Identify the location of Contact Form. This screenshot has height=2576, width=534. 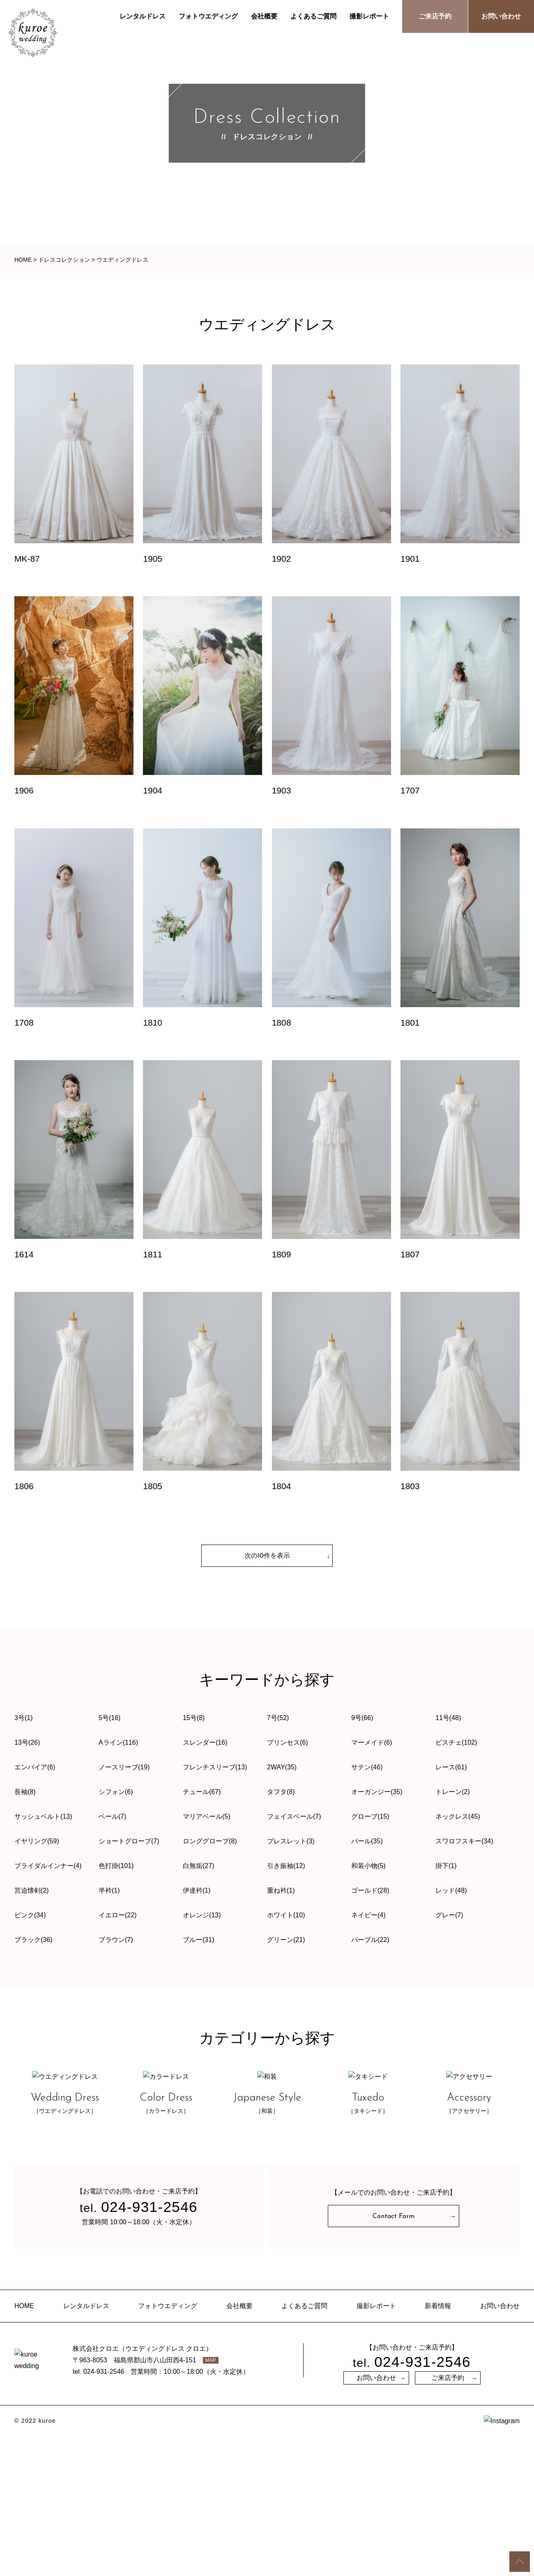
(393, 2356).